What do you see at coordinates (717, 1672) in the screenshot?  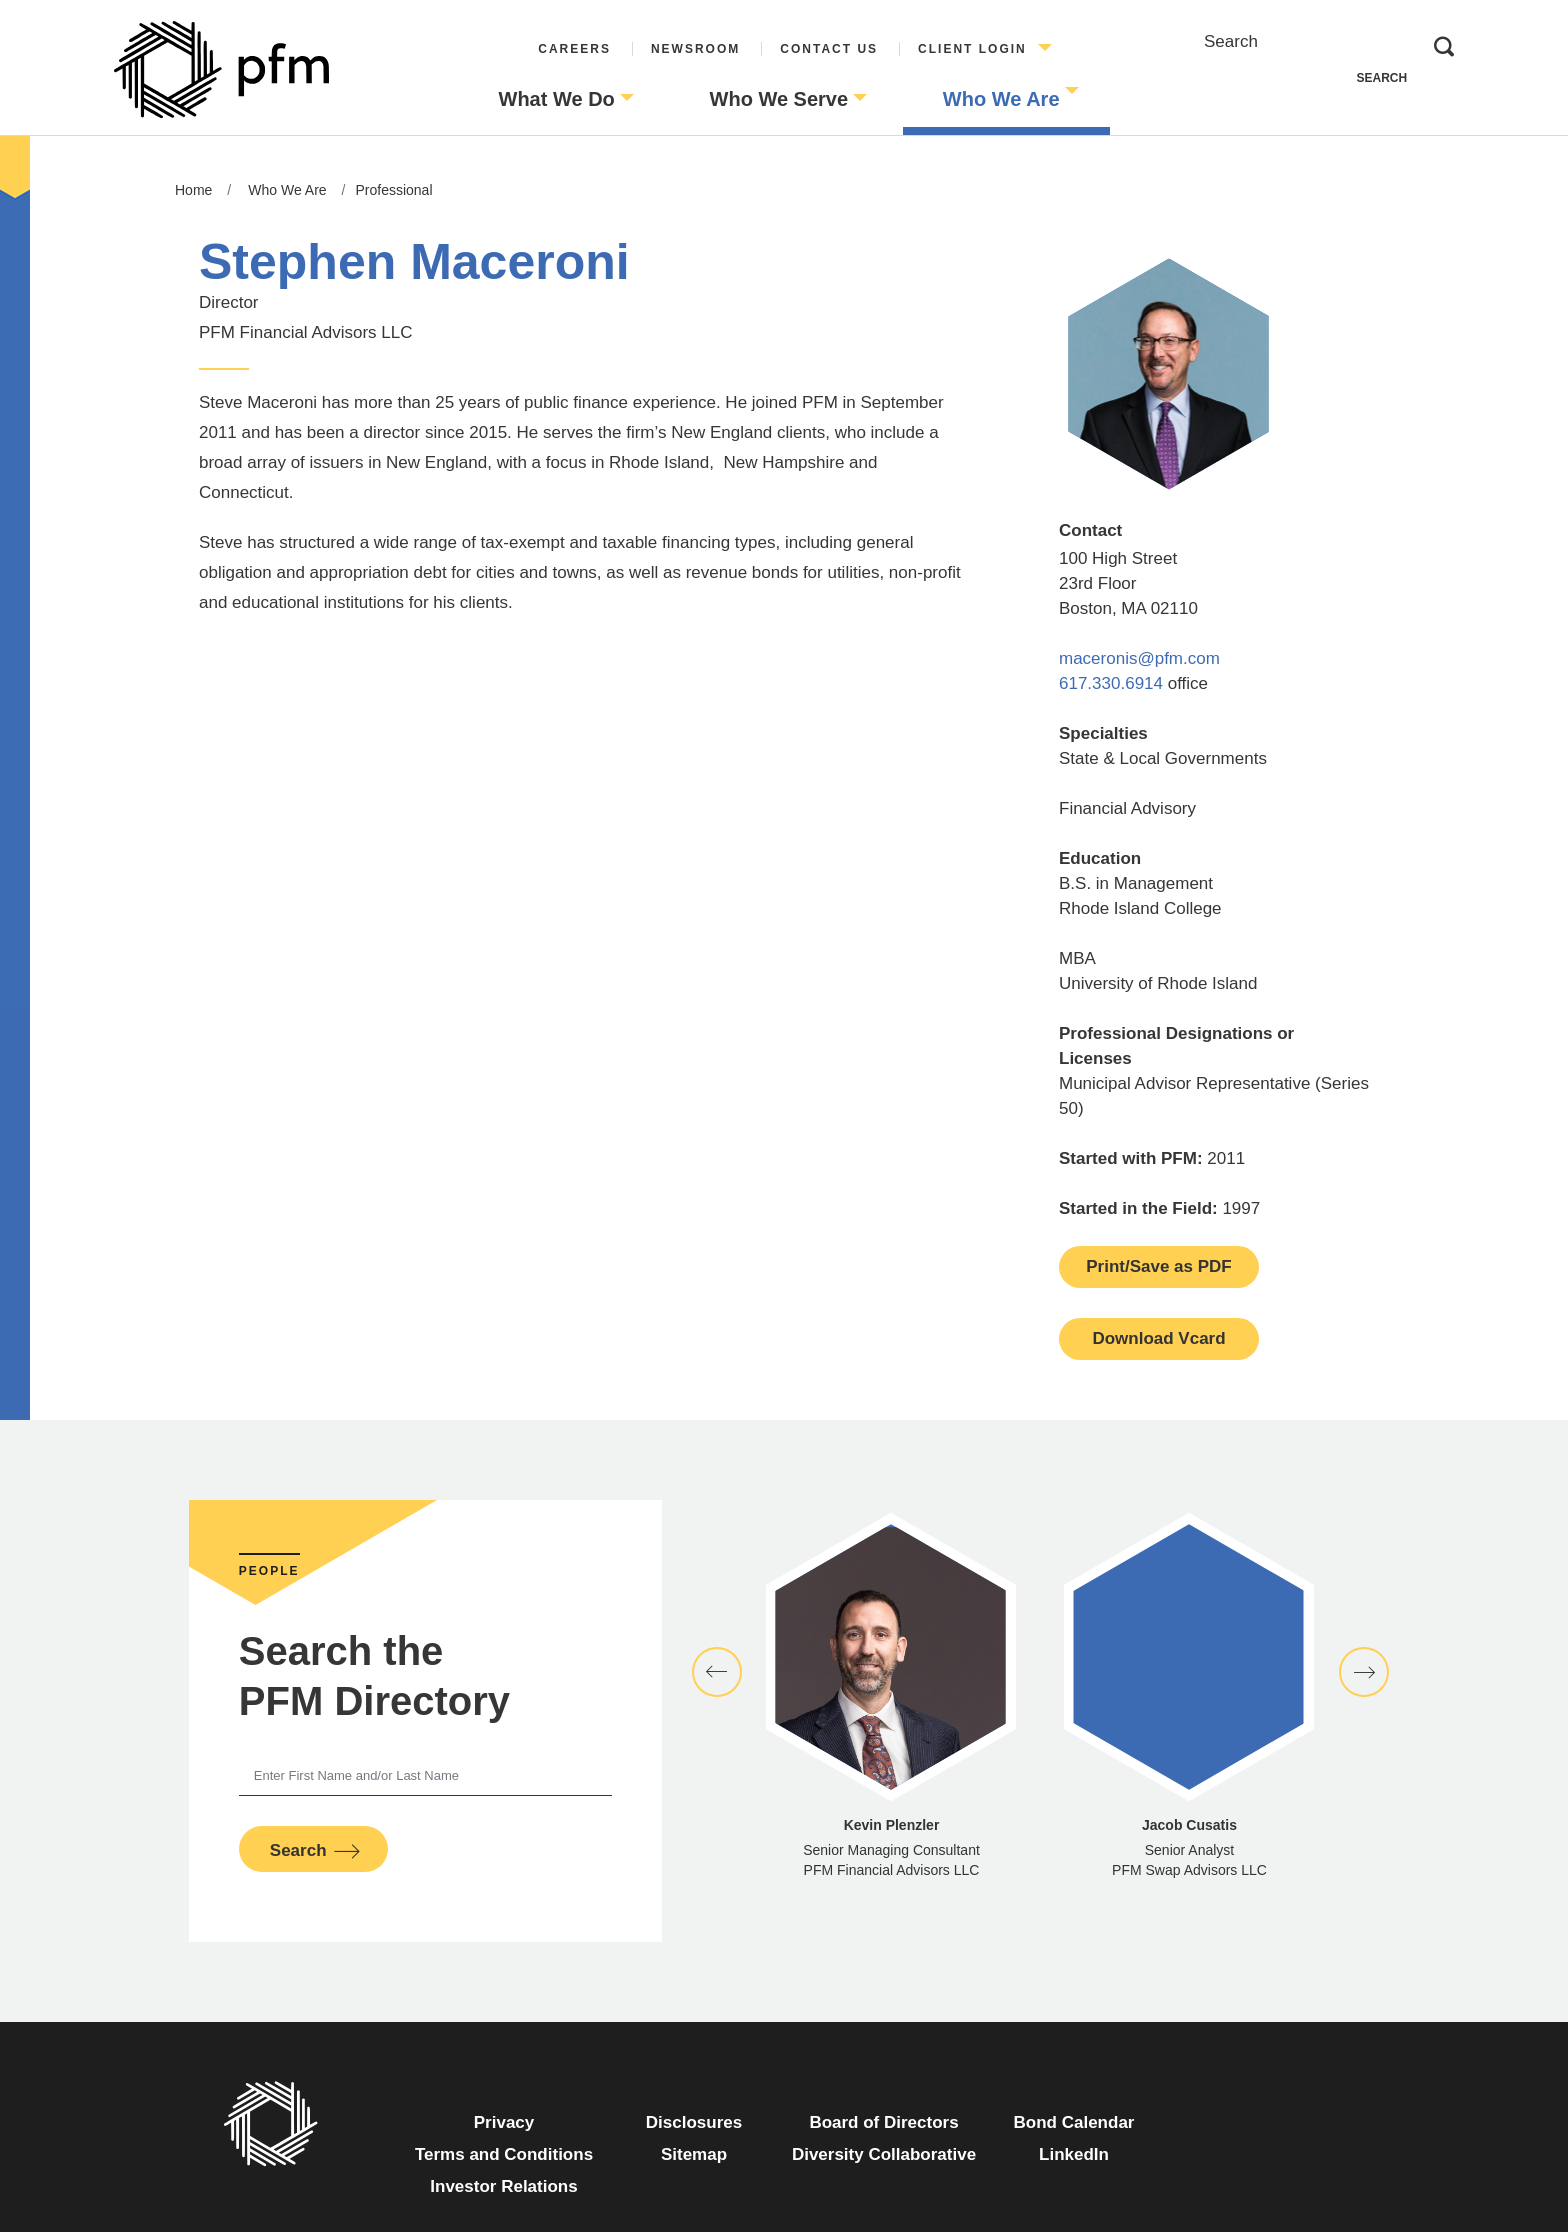 I see `[button]` at bounding box center [717, 1672].